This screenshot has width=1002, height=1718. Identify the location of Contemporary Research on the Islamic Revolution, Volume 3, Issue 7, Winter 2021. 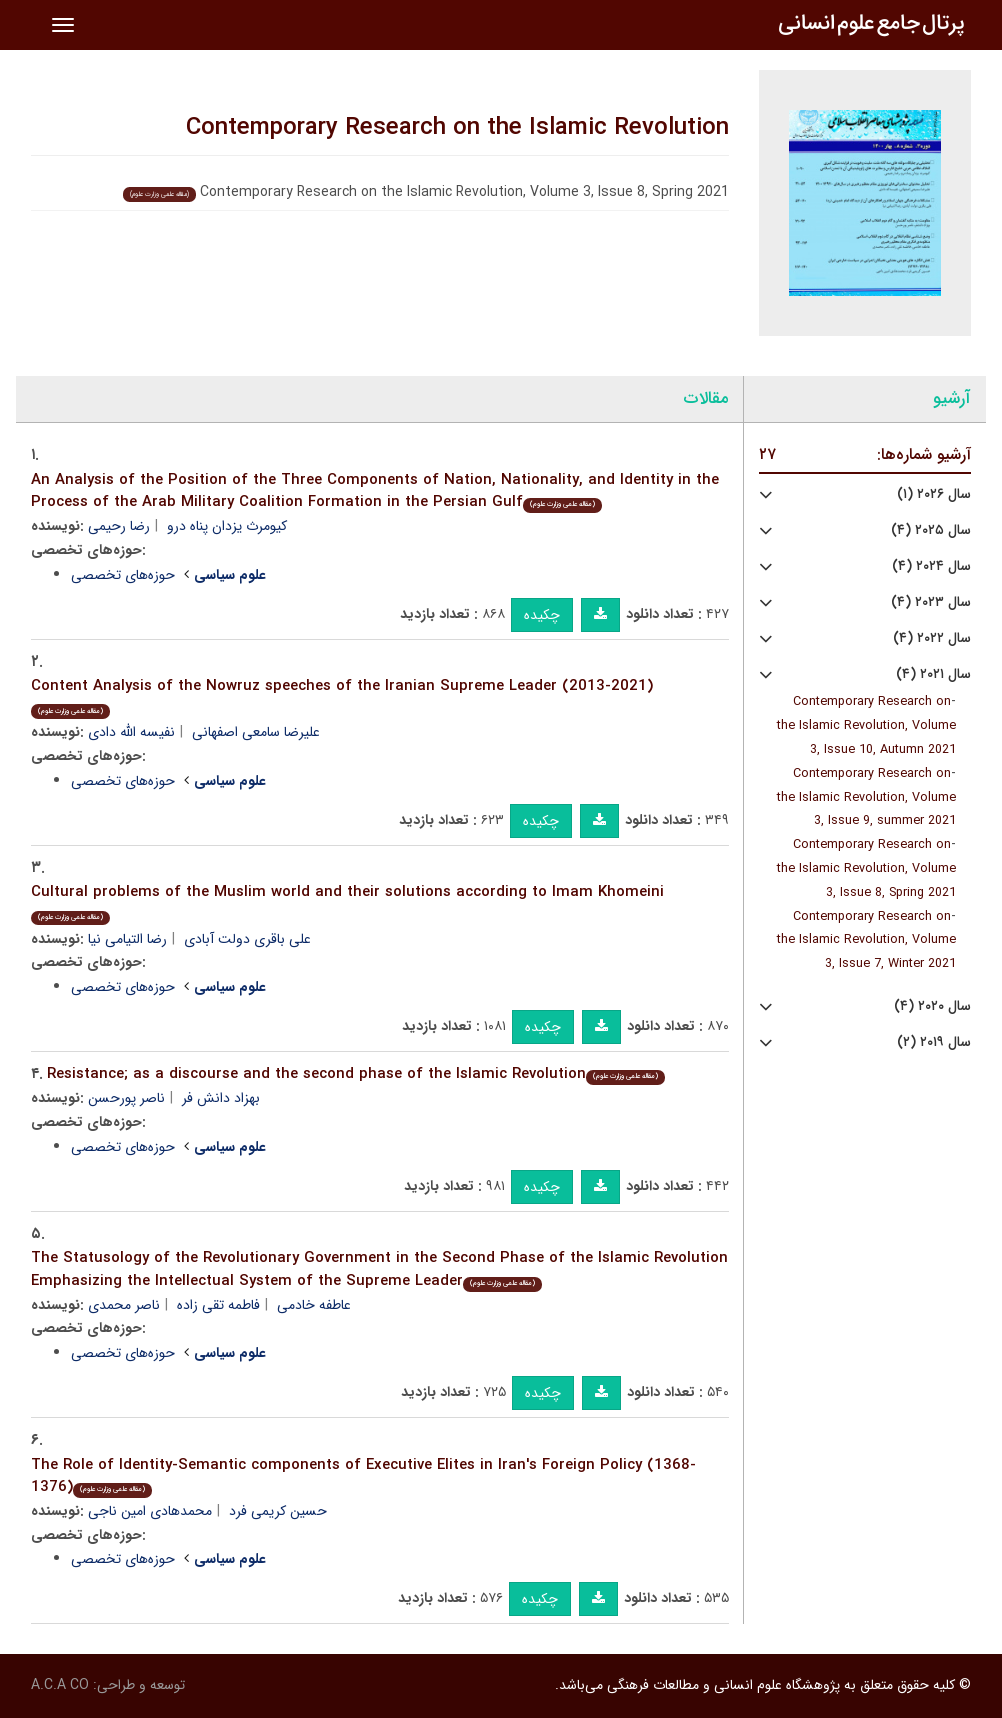
(866, 941).